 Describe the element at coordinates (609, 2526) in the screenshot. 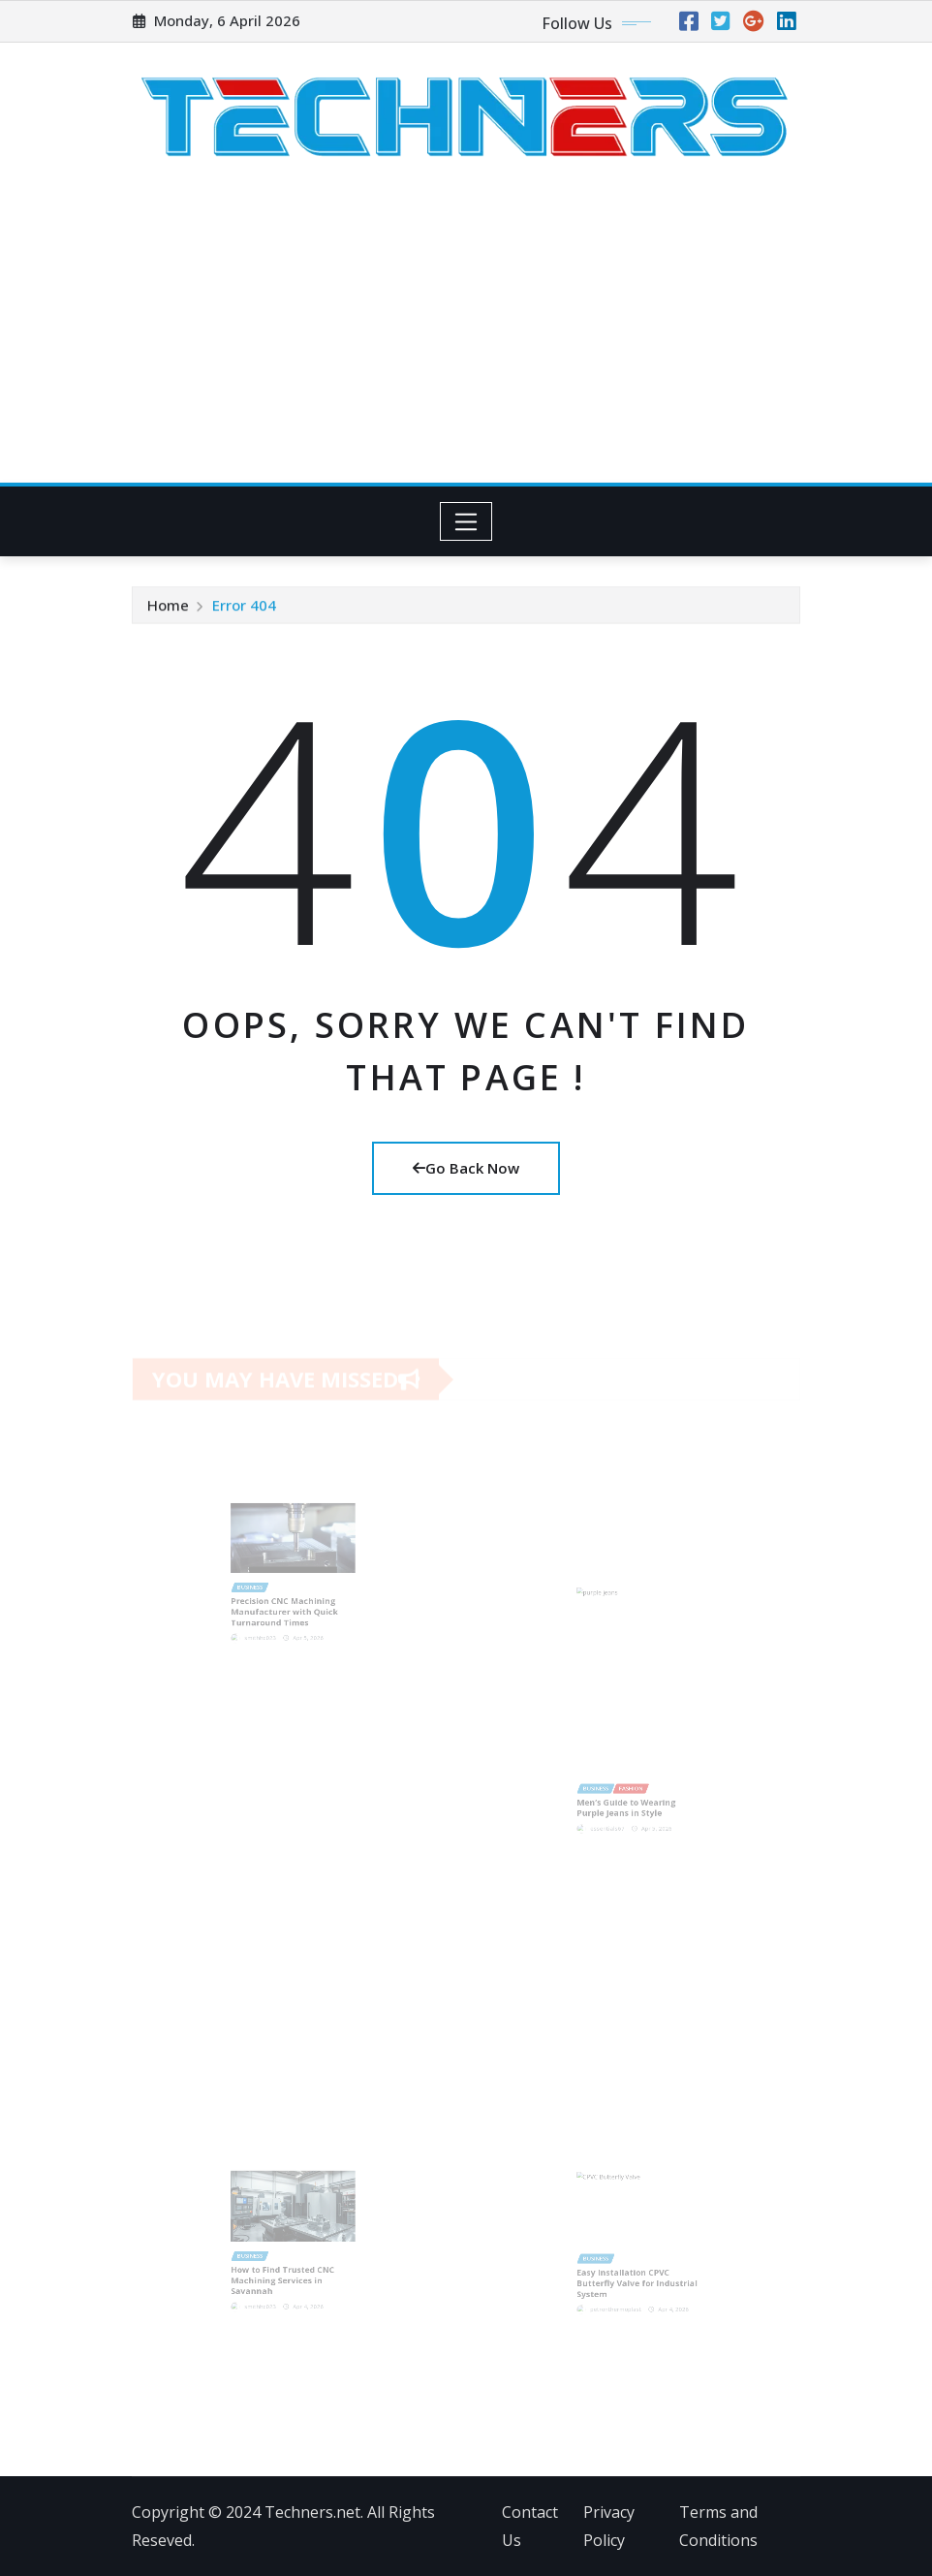

I see `Privacy Policy` at that location.